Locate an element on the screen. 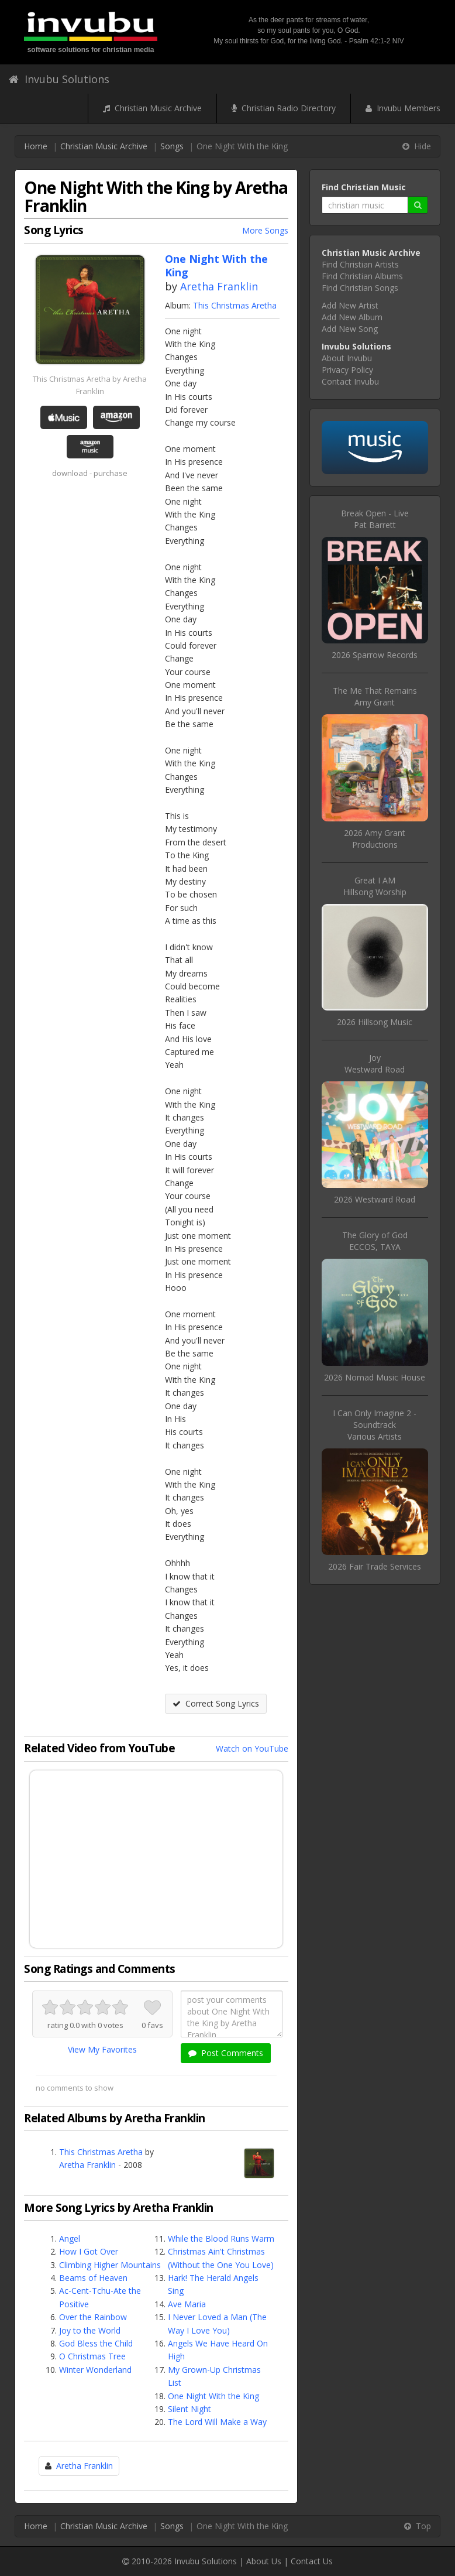 The width and height of the screenshot is (455, 2576). About Us is located at coordinates (263, 2561).